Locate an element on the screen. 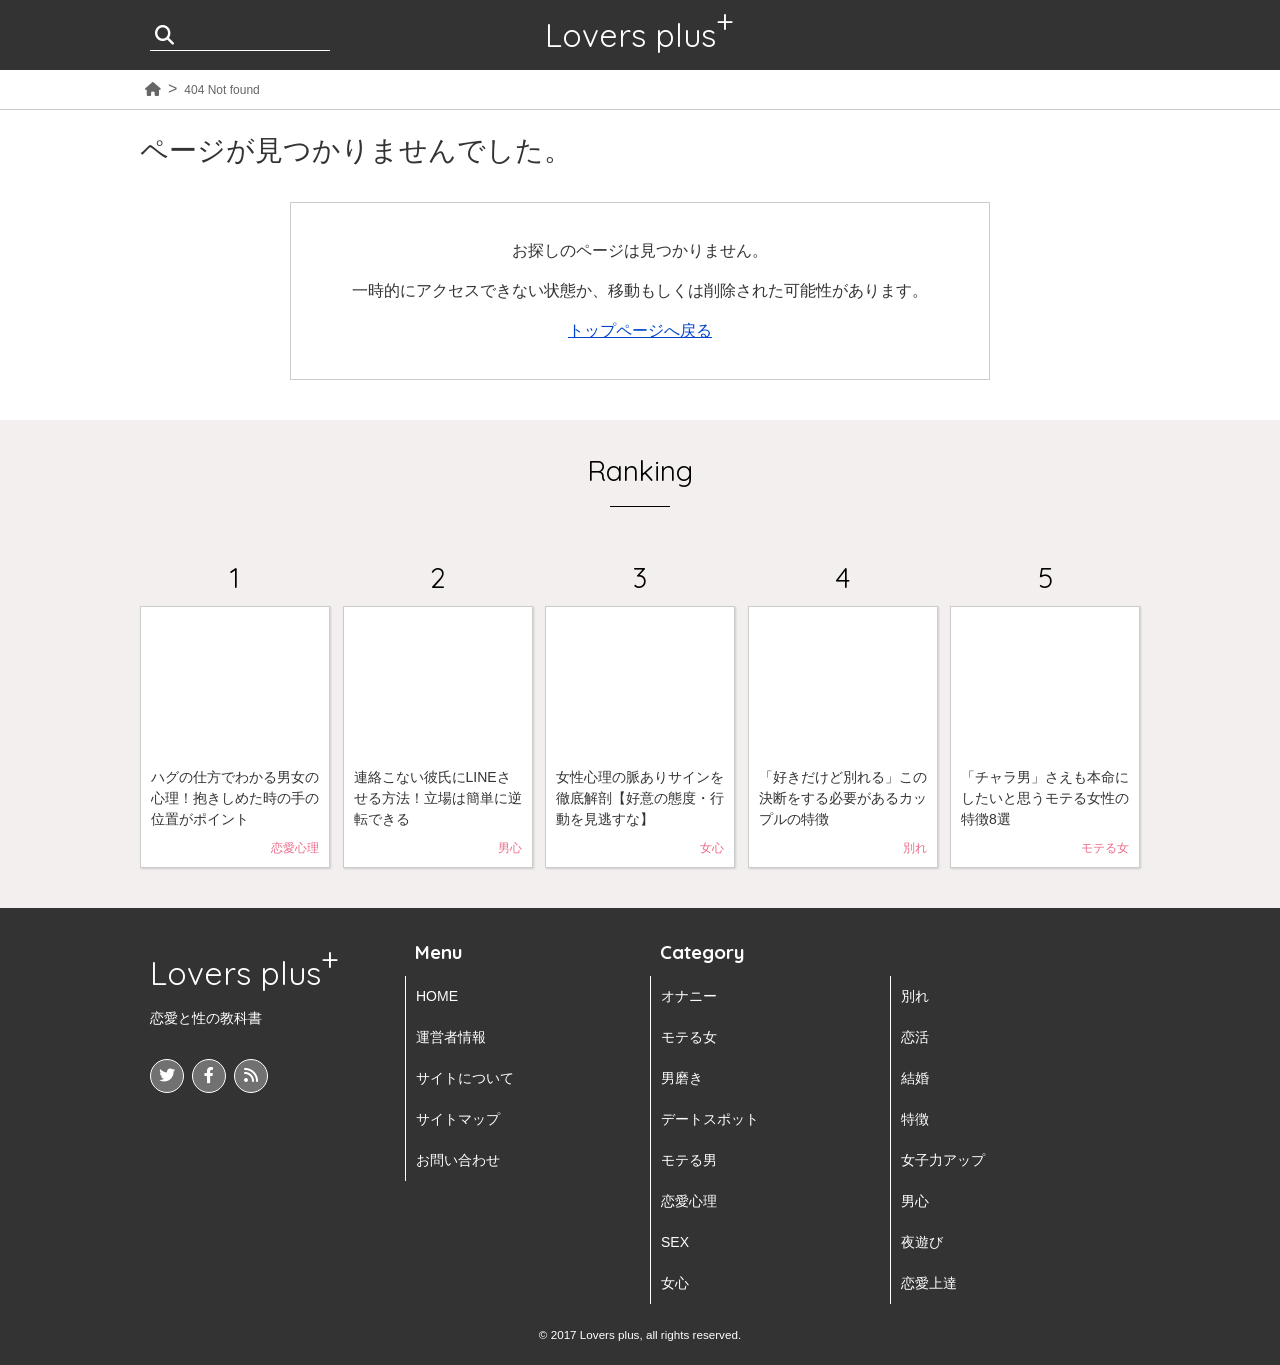 The height and width of the screenshot is (1365, 1280). デートスポット is located at coordinates (710, 1119).